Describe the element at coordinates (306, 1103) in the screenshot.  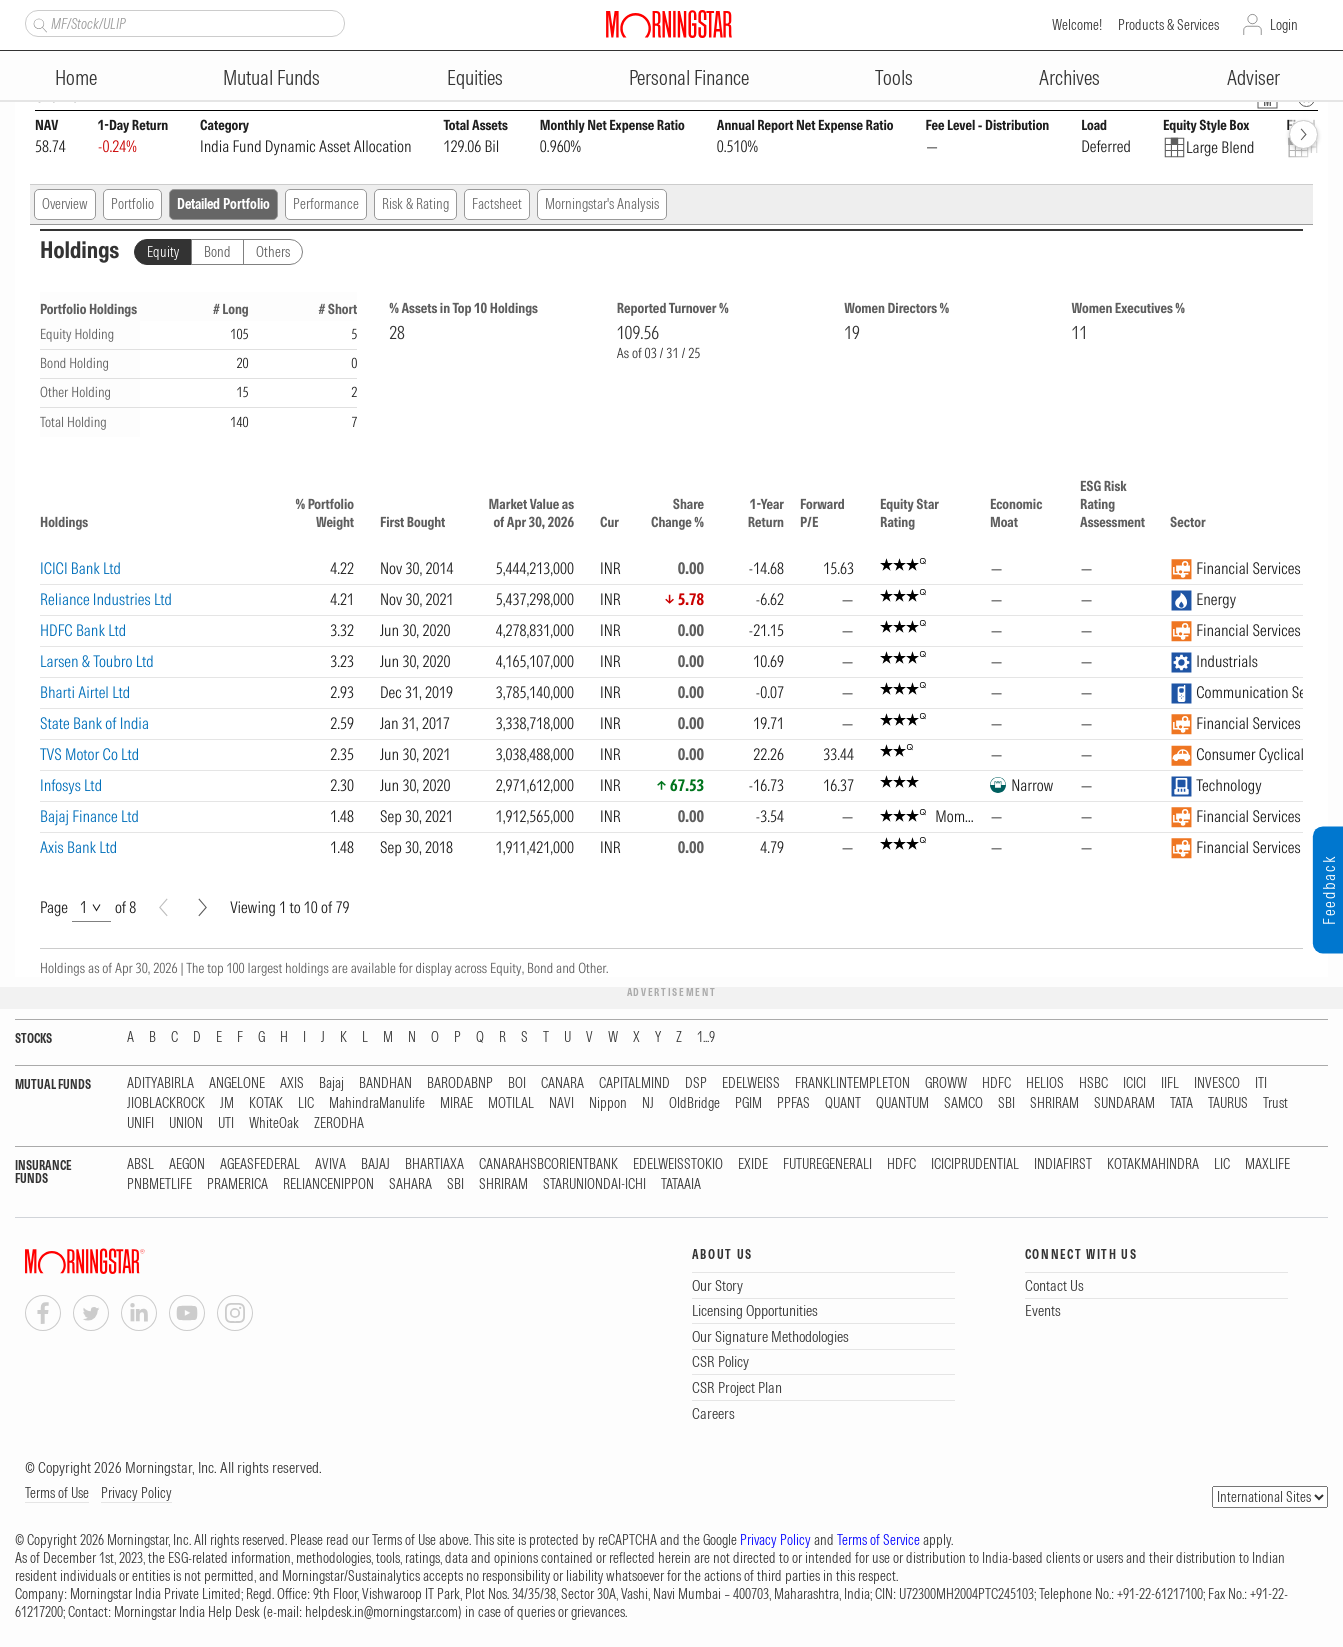
I see `LIC` at that location.